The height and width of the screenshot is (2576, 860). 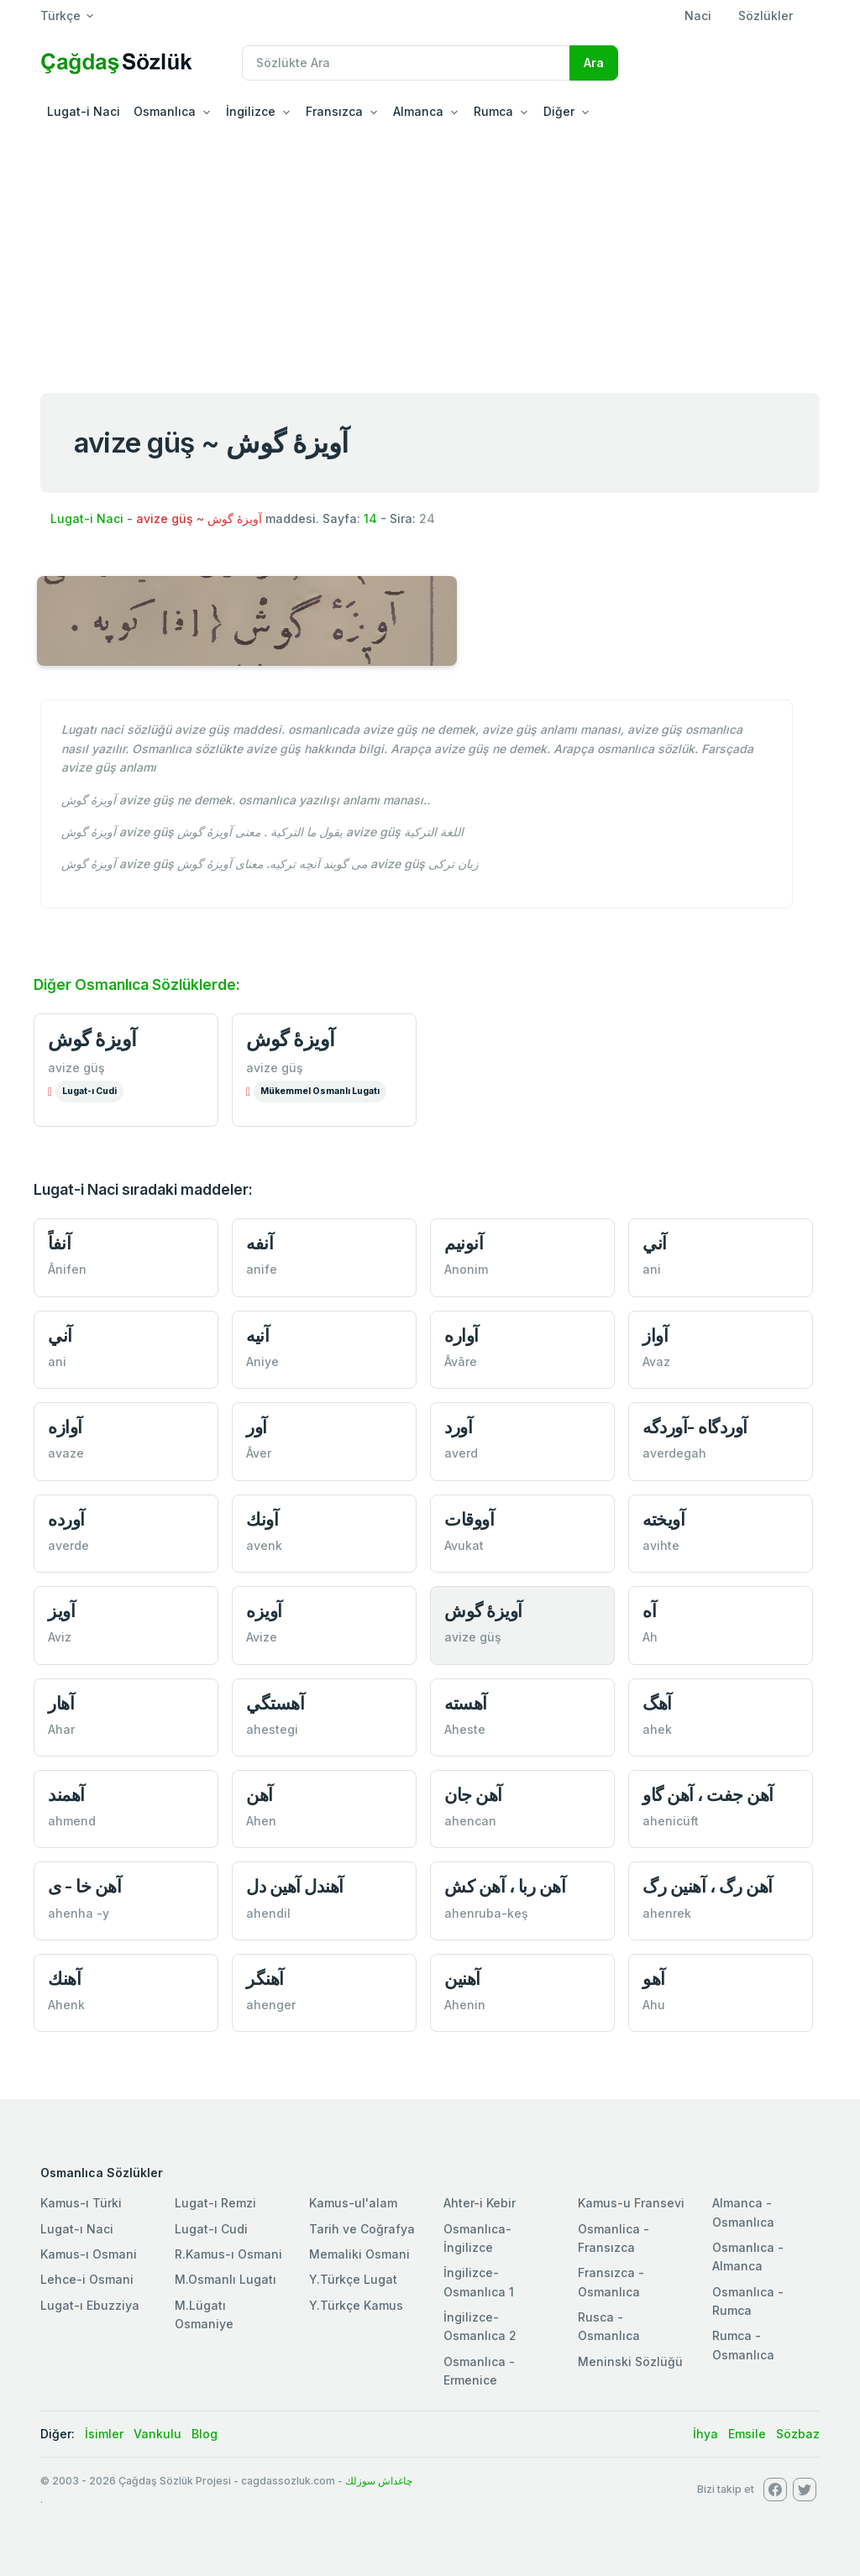 I want to click on Ahar, so click(x=61, y=1729).